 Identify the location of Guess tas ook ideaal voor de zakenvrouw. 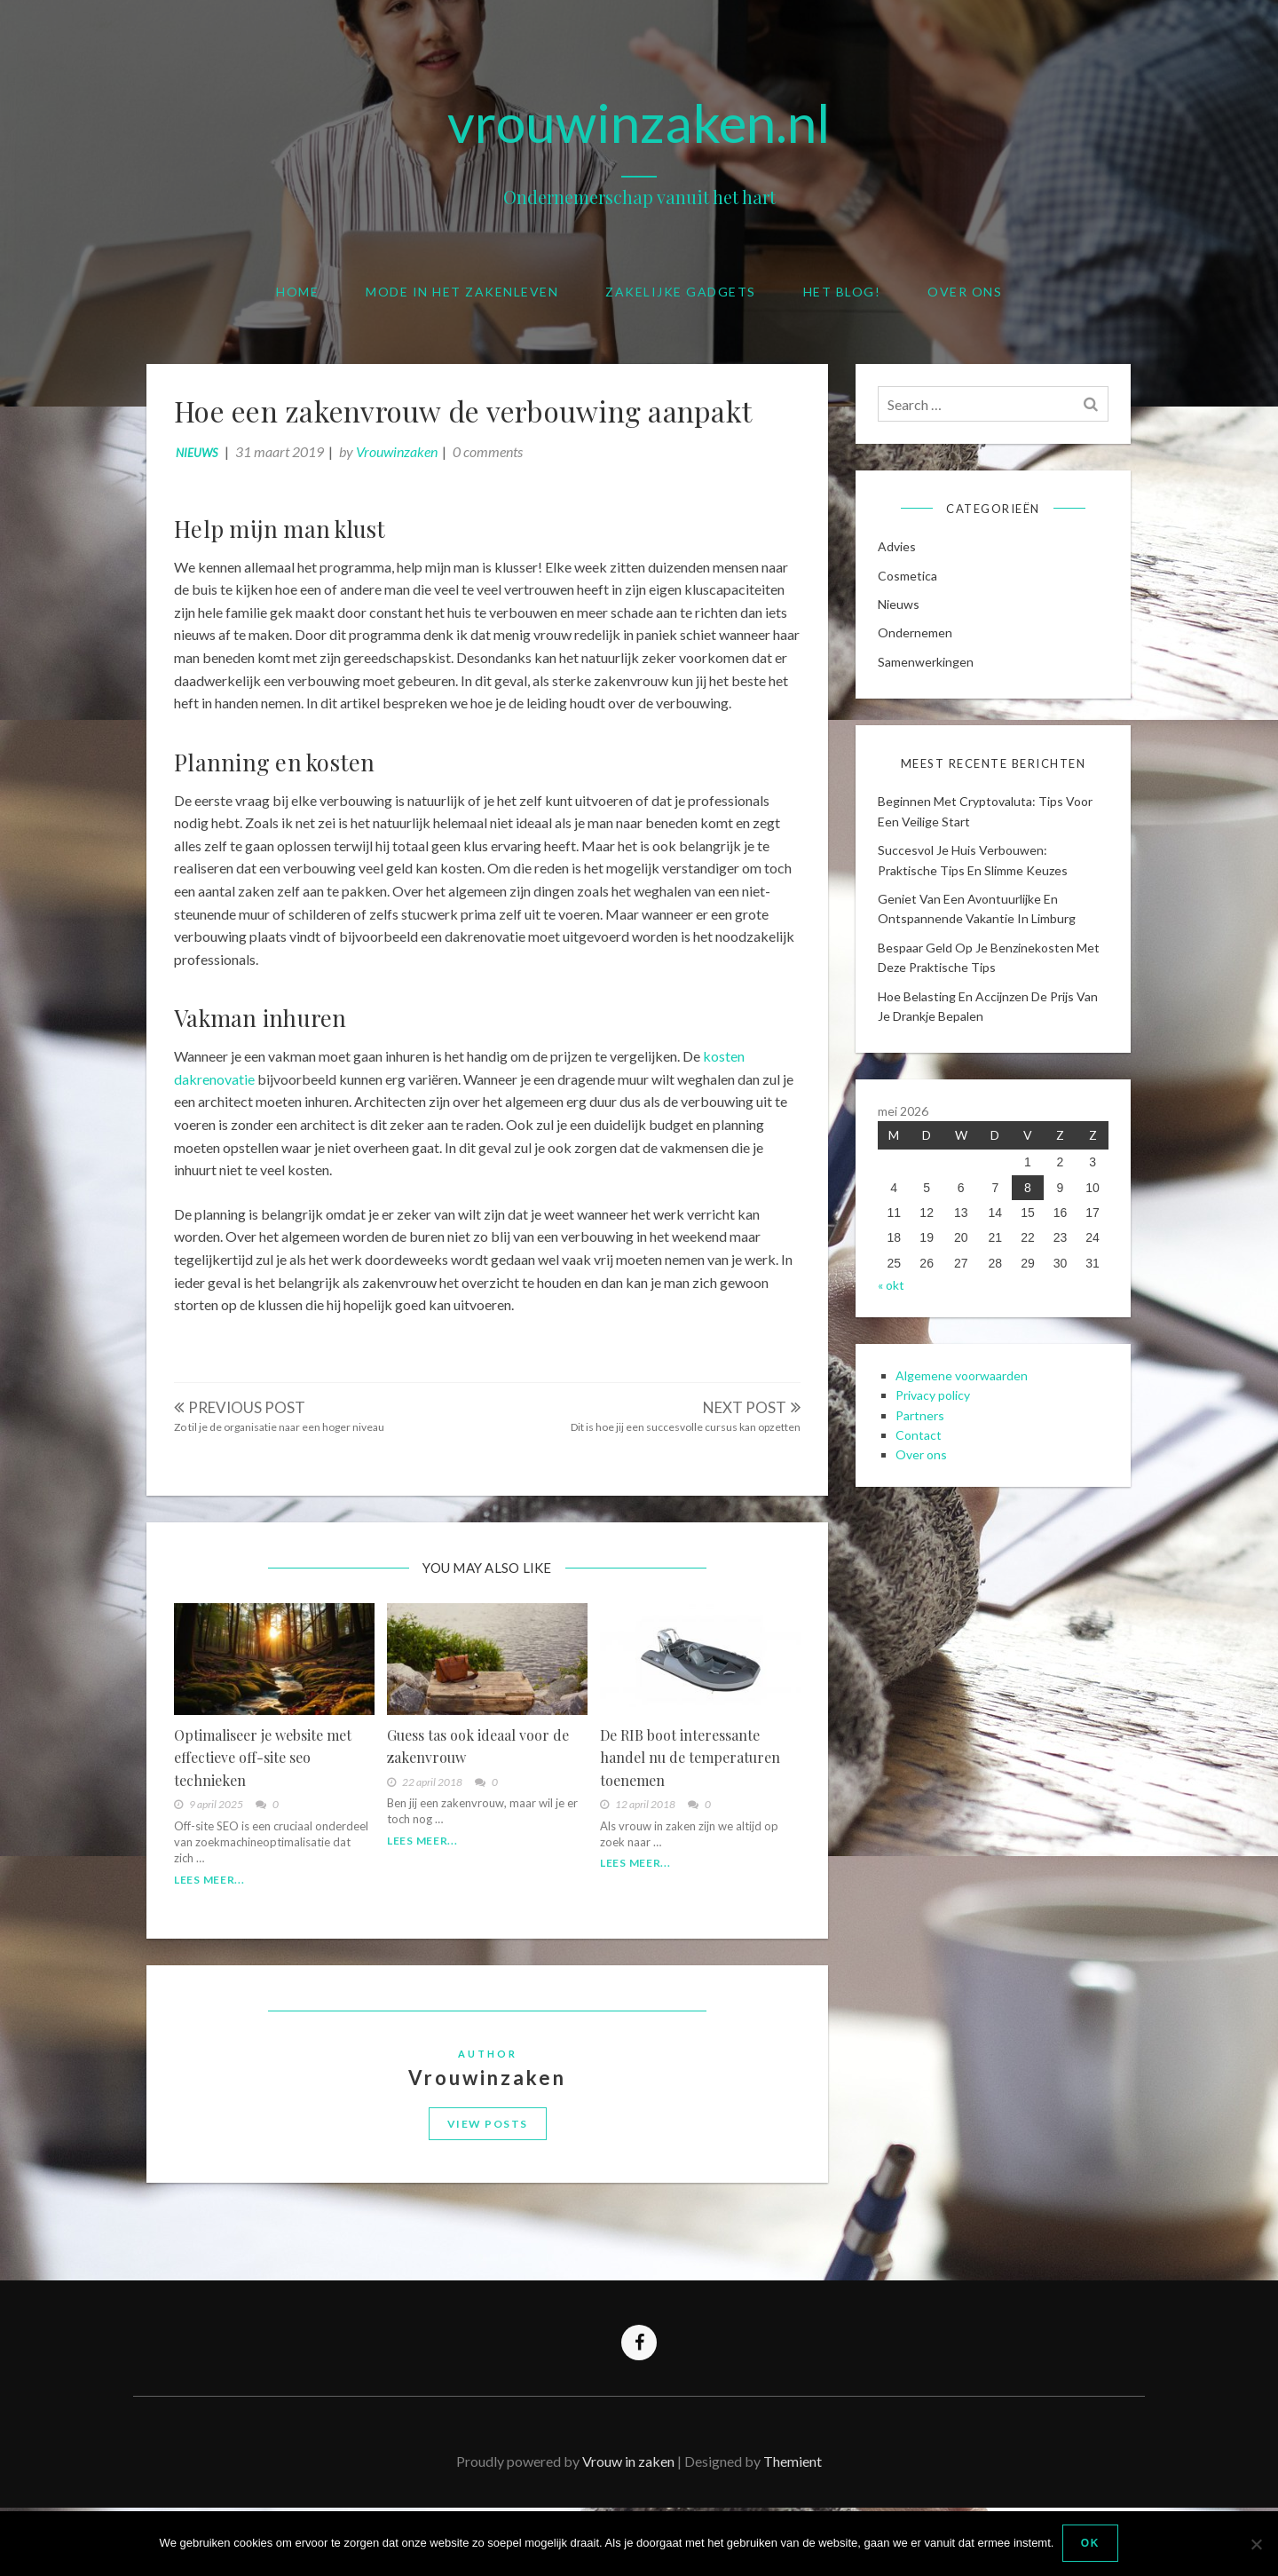
(481, 1790).